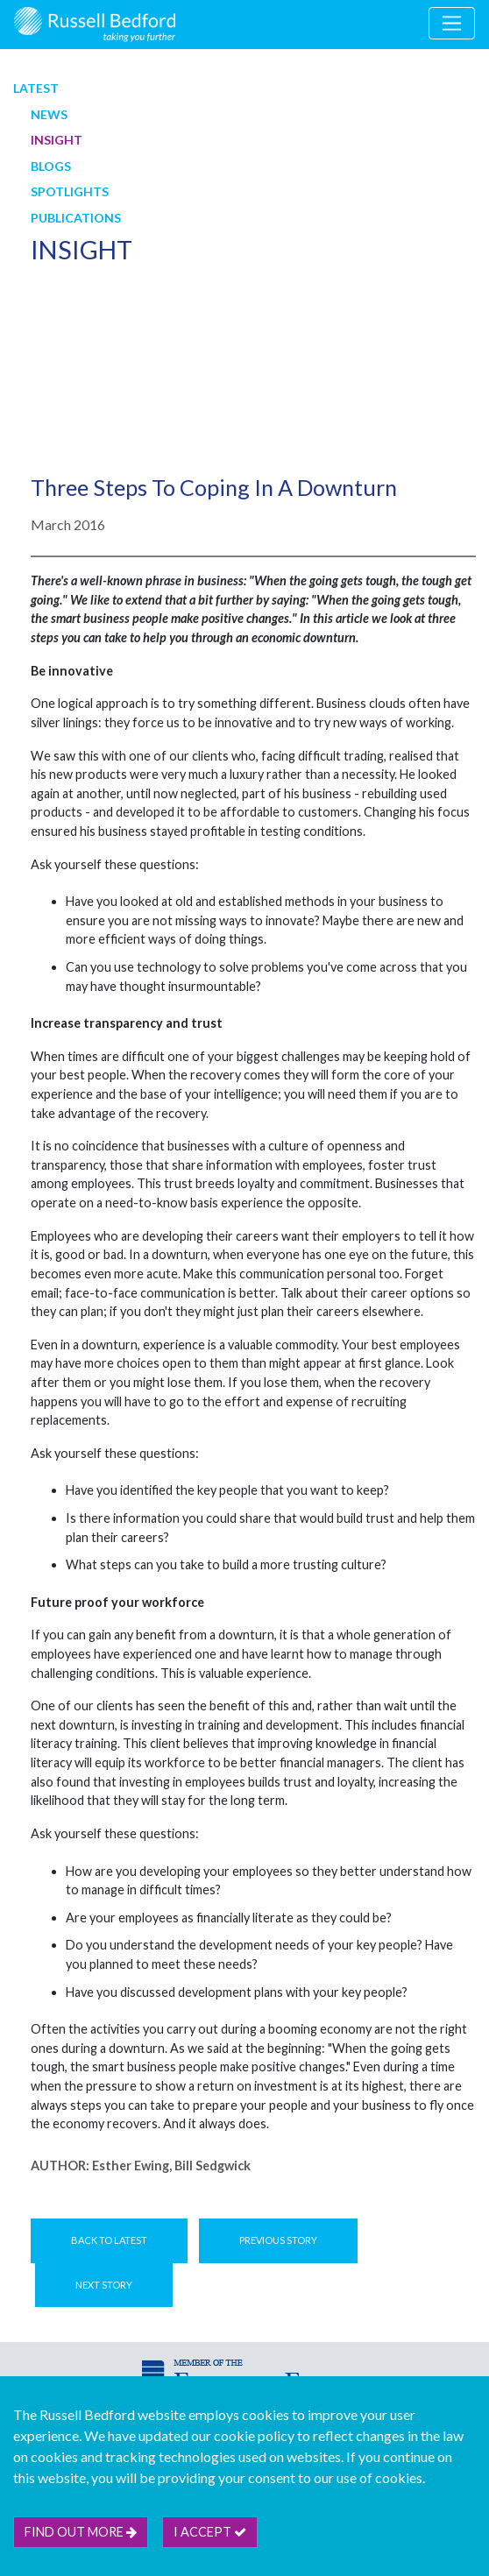 The width and height of the screenshot is (489, 2576). Describe the element at coordinates (70, 191) in the screenshot. I see `Spotlights` at that location.